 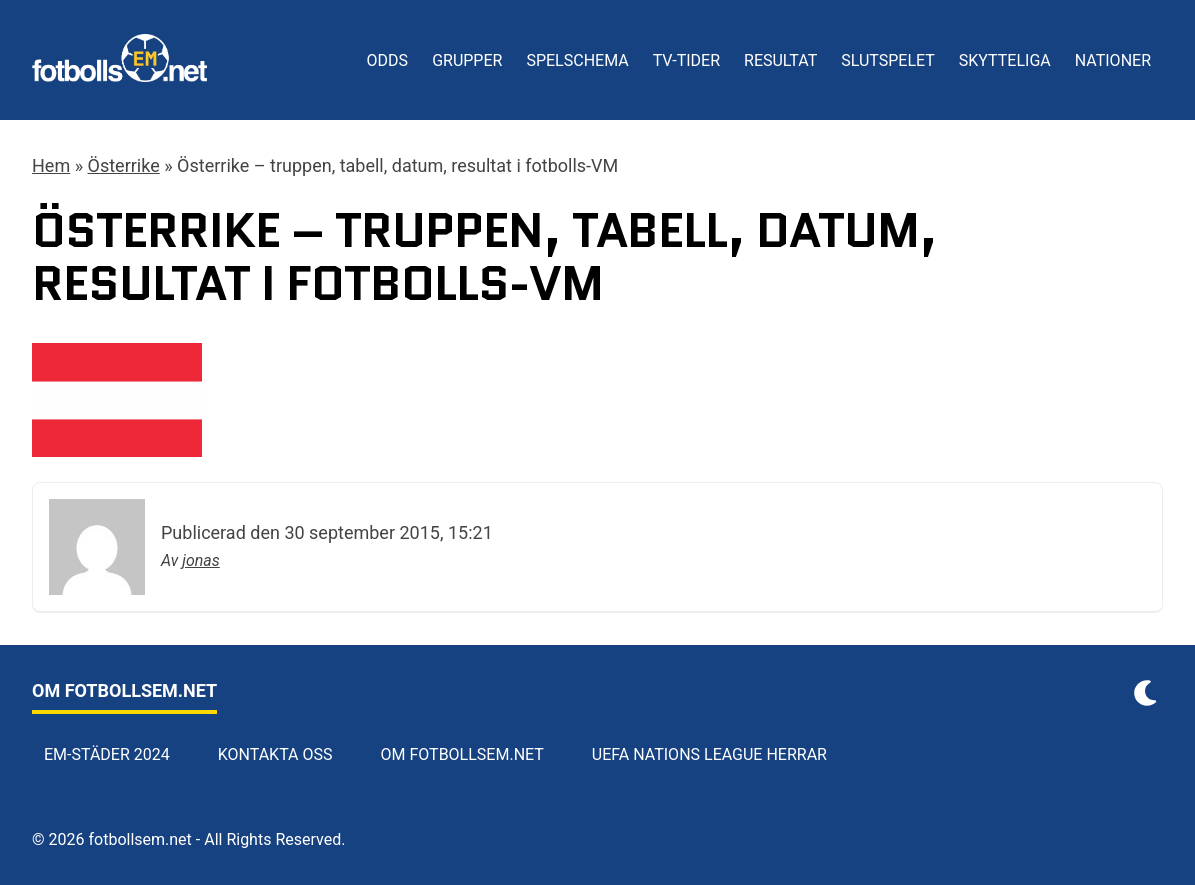 I want to click on Österrike, so click(x=124, y=165).